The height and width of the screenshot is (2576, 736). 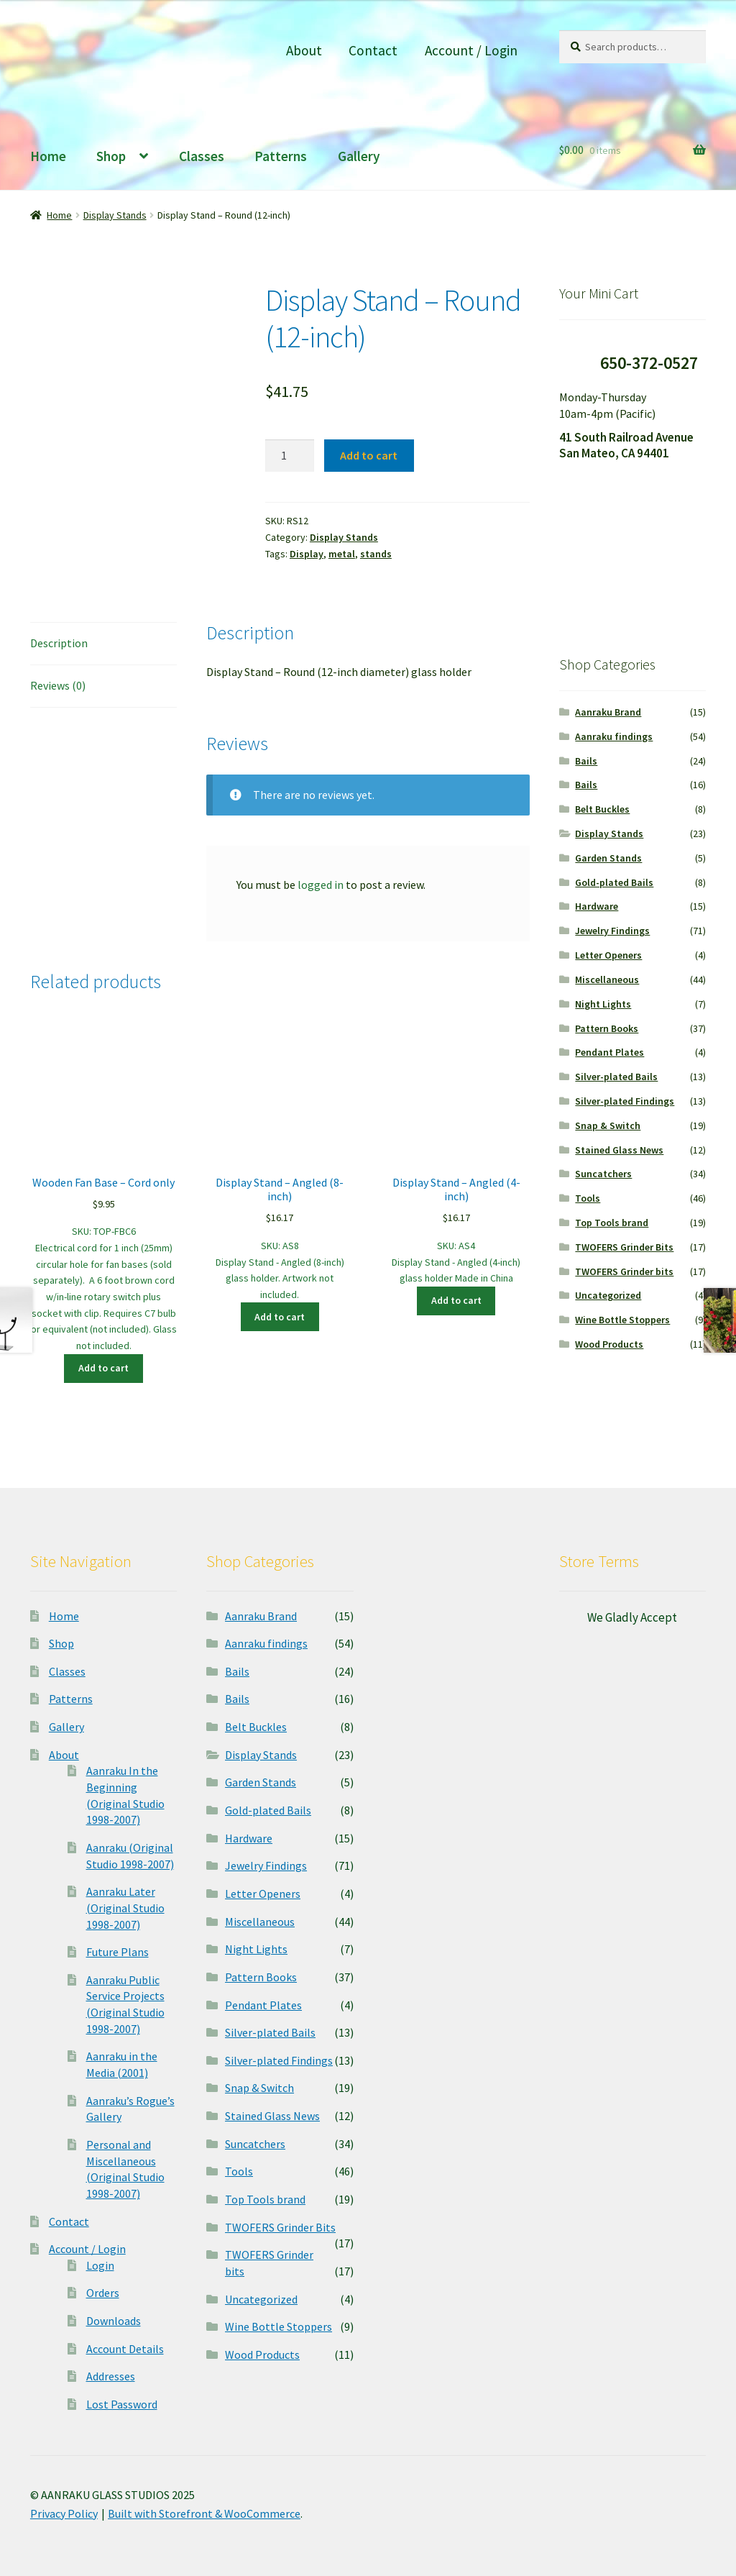 What do you see at coordinates (376, 553) in the screenshot?
I see `stands` at bounding box center [376, 553].